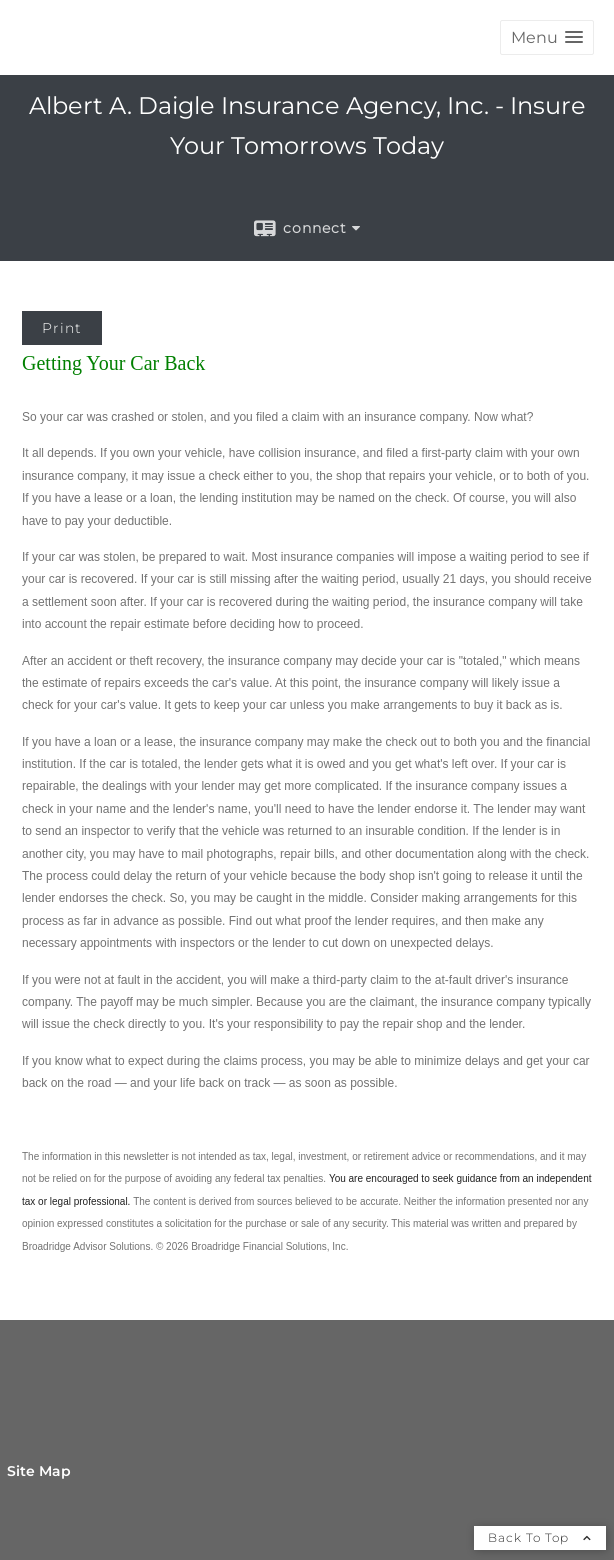 The width and height of the screenshot is (614, 1560). I want to click on Print, so click(62, 328).